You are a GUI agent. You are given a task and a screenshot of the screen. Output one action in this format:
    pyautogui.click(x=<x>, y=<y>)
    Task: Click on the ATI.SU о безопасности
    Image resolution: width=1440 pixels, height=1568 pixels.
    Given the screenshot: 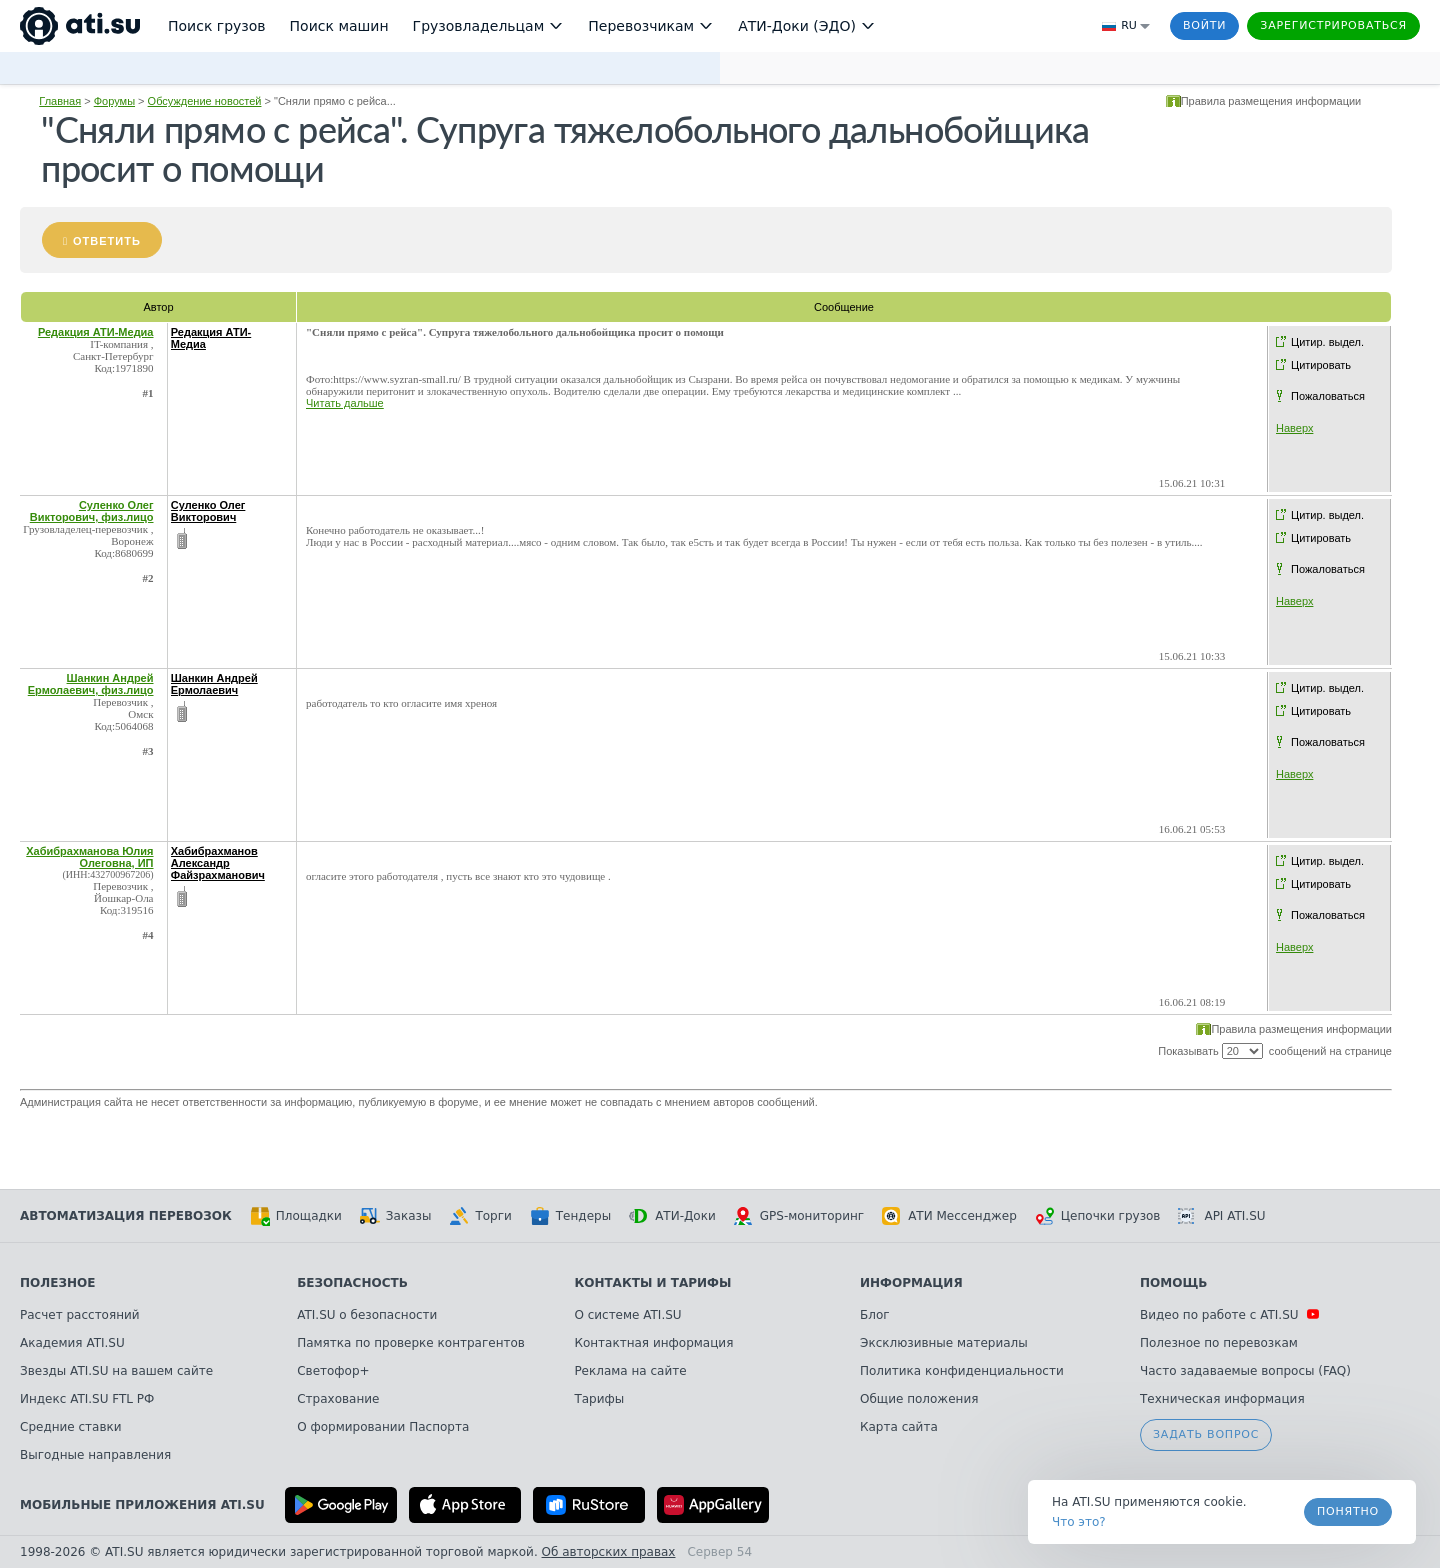 What is the action you would take?
    pyautogui.click(x=367, y=1315)
    